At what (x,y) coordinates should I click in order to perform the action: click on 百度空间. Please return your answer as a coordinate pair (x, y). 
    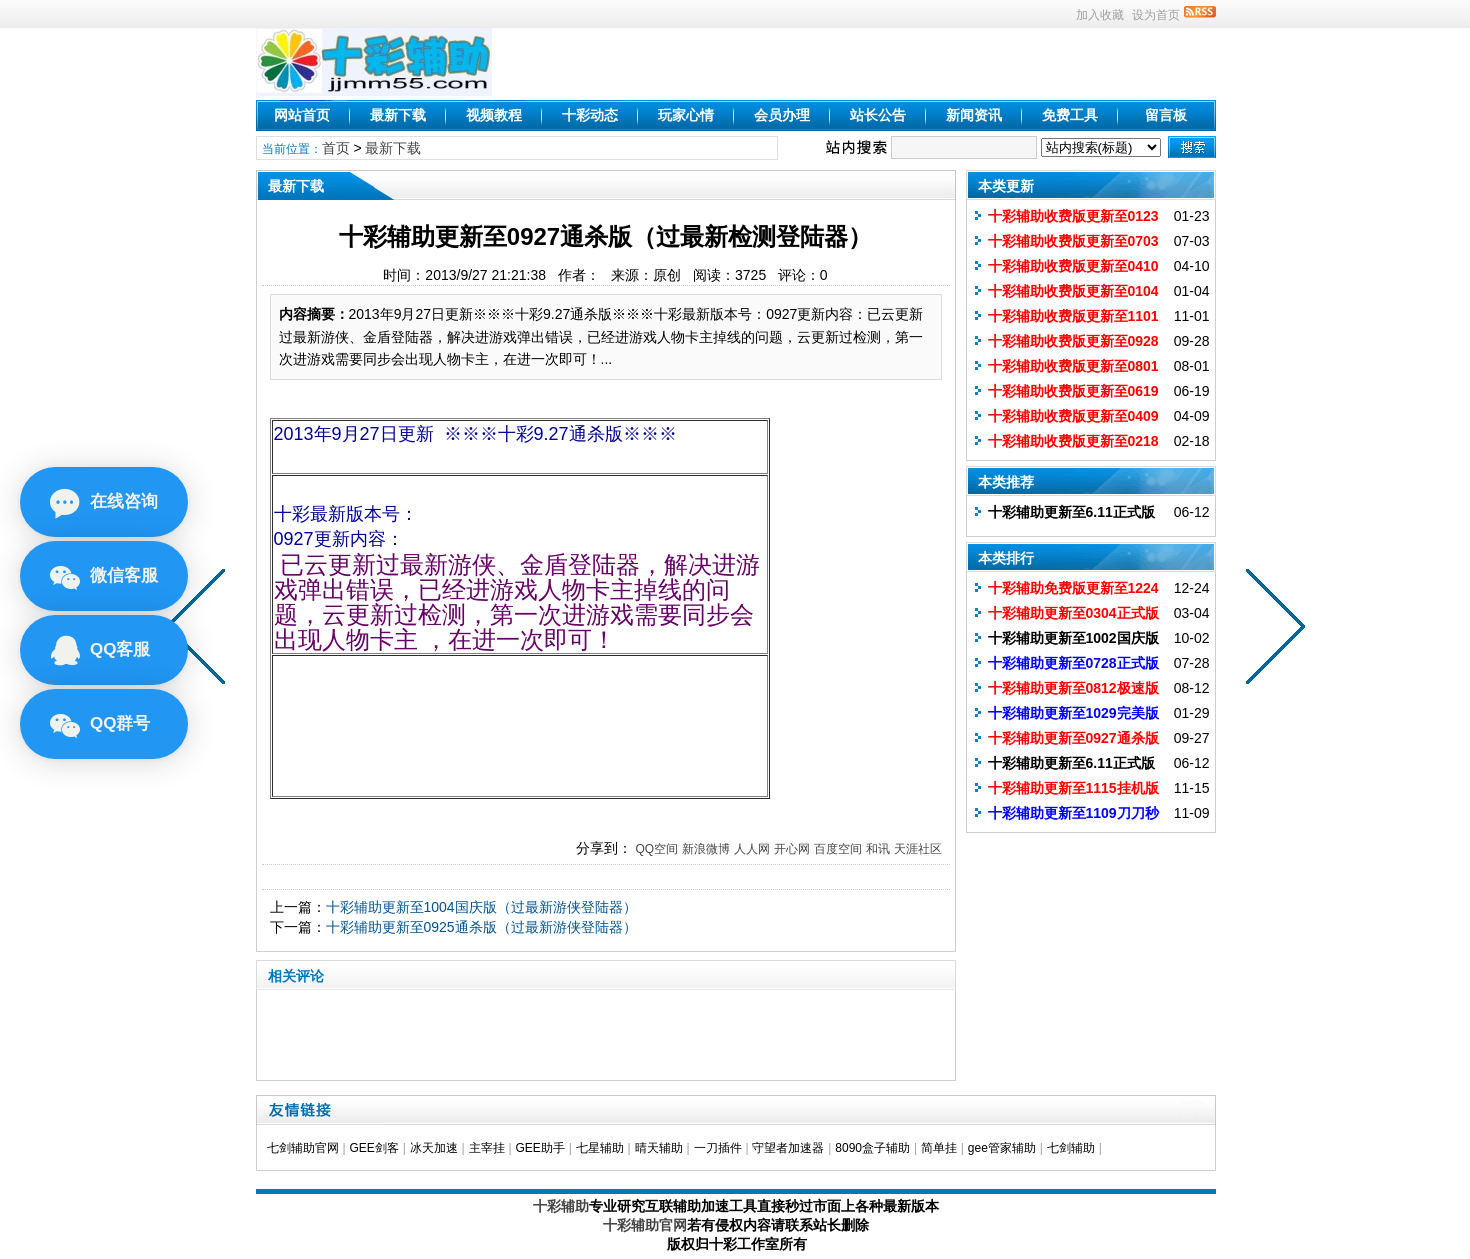
    Looking at the image, I should click on (838, 849).